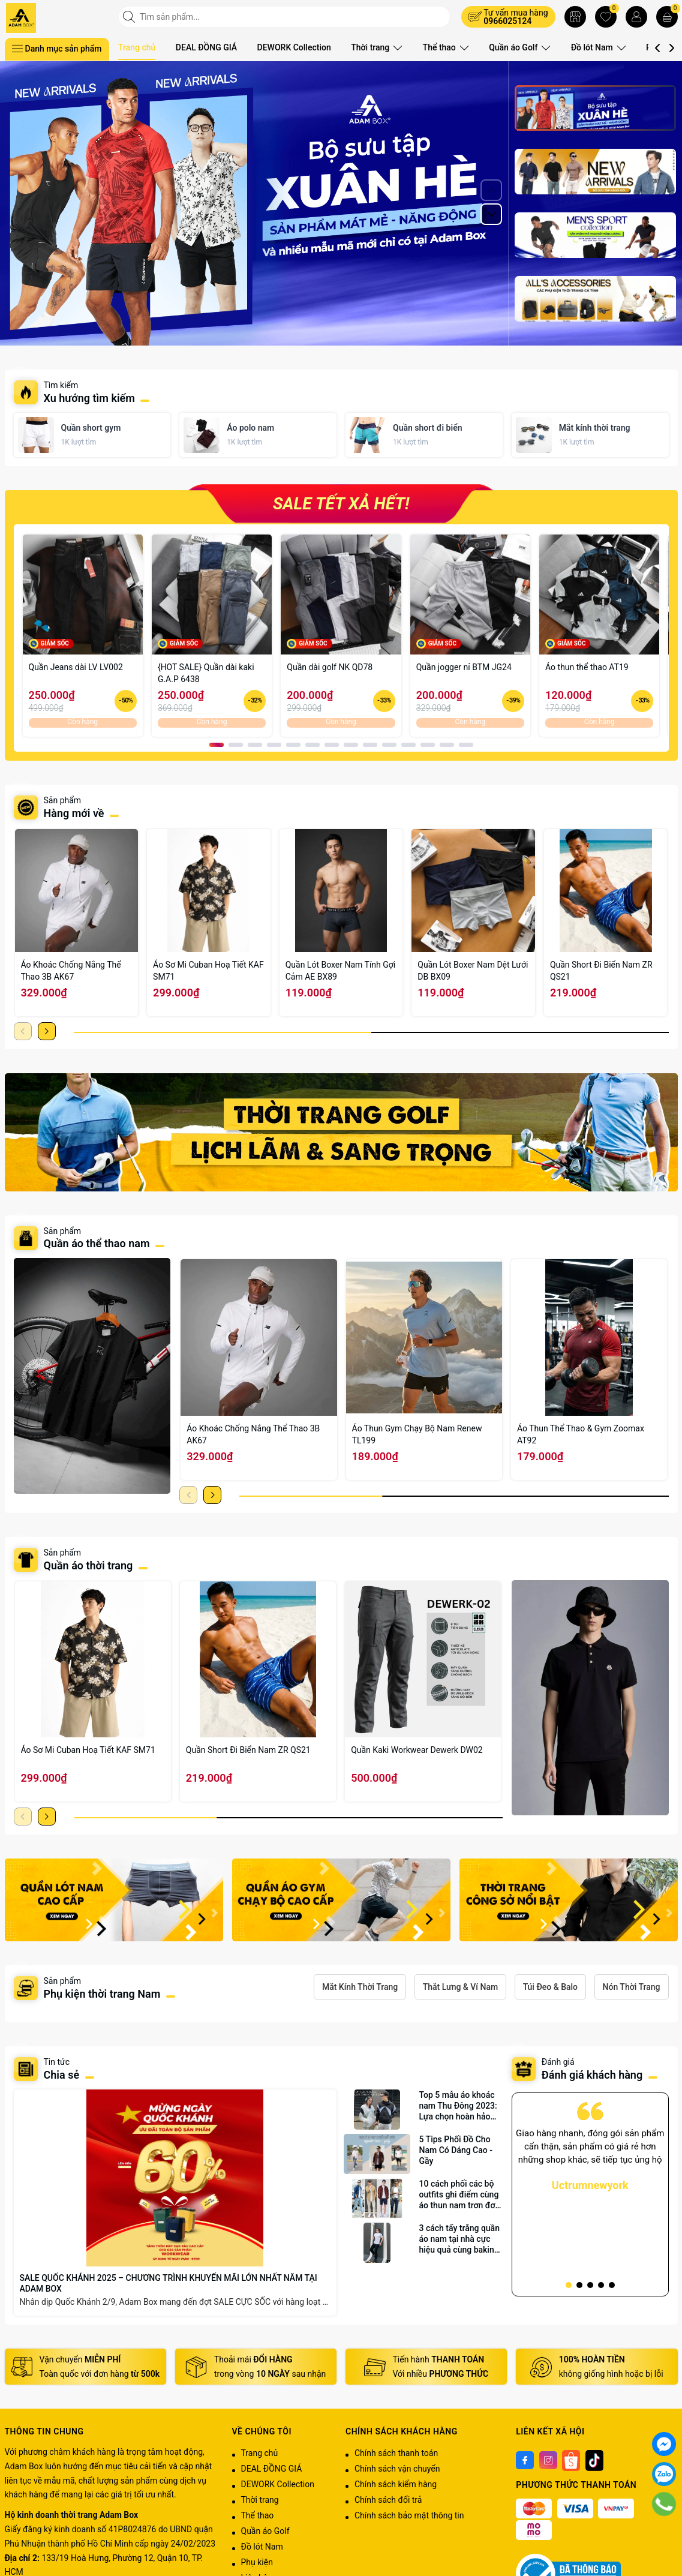  I want to click on Chính sách đổi trả, so click(388, 2500).